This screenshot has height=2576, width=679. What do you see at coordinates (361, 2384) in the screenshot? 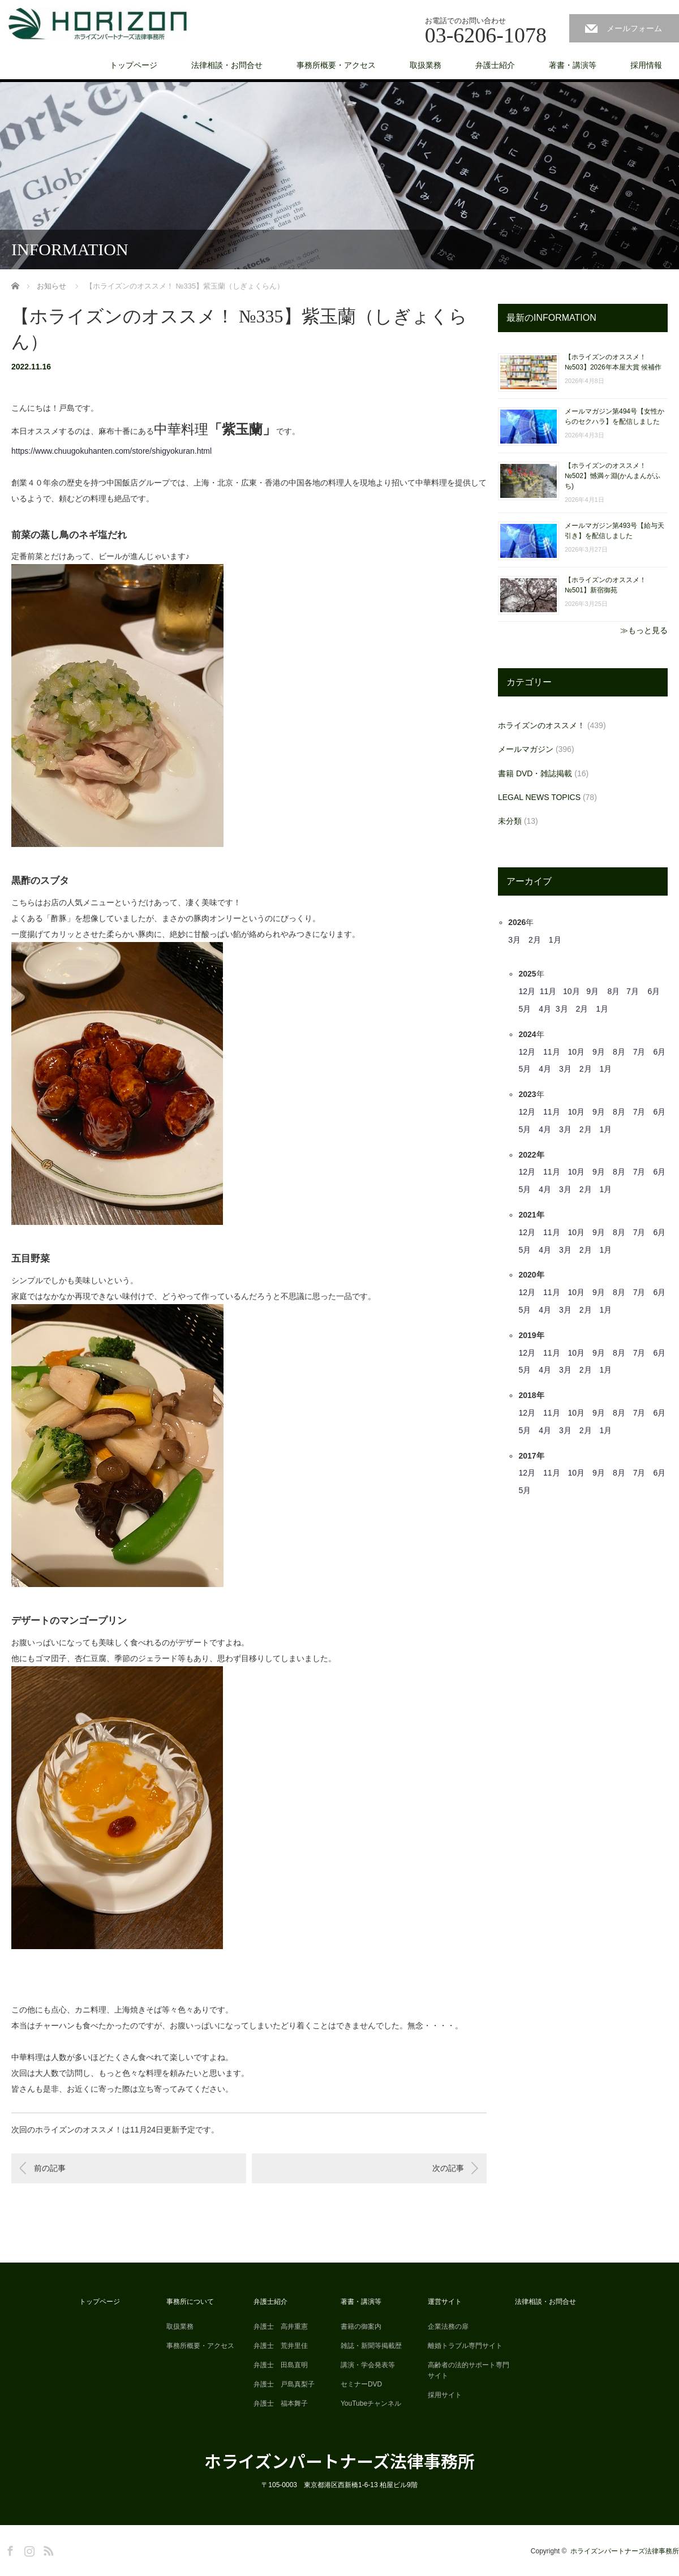
I see `セミナーDVD` at bounding box center [361, 2384].